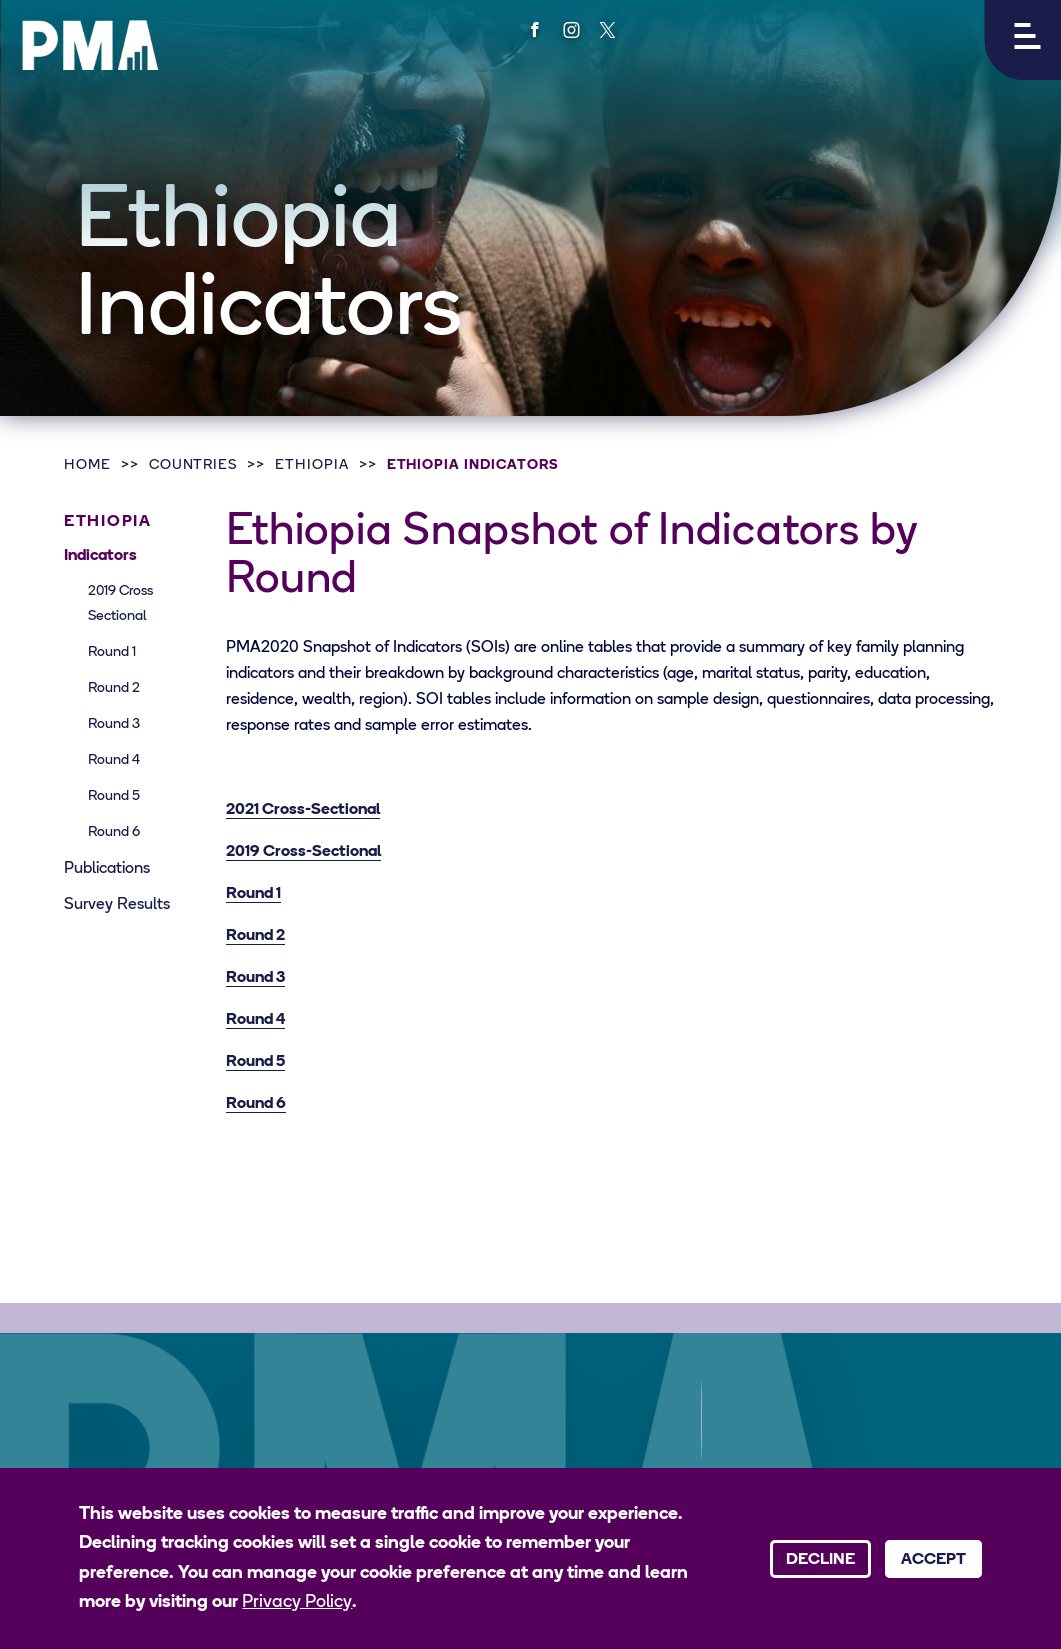 The height and width of the screenshot is (1649, 1061). What do you see at coordinates (114, 760) in the screenshot?
I see `Round 4` at bounding box center [114, 760].